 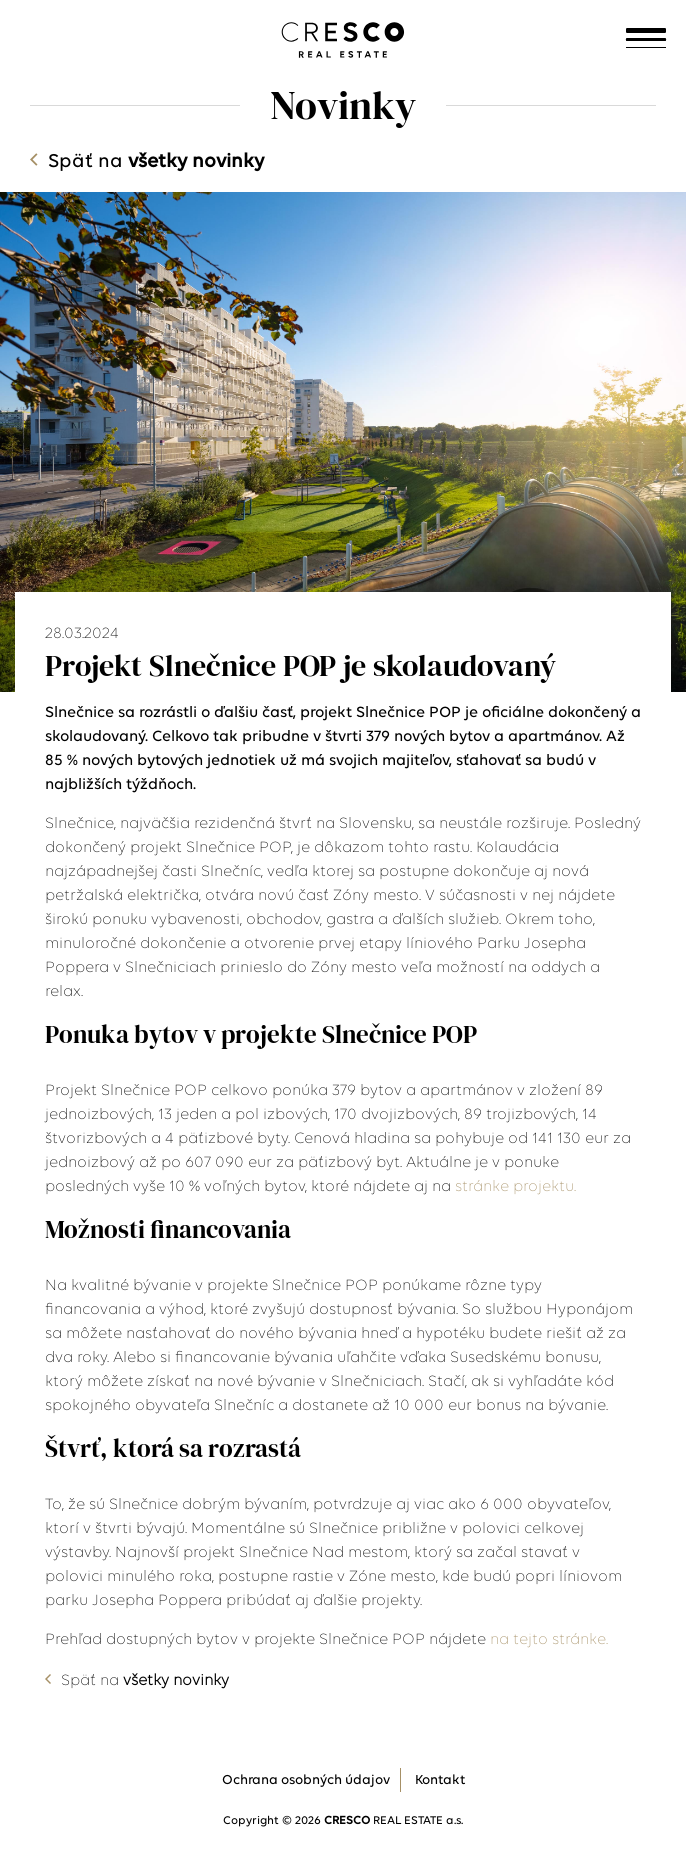 What do you see at coordinates (517, 1187) in the screenshot?
I see `stránke projektu.` at bounding box center [517, 1187].